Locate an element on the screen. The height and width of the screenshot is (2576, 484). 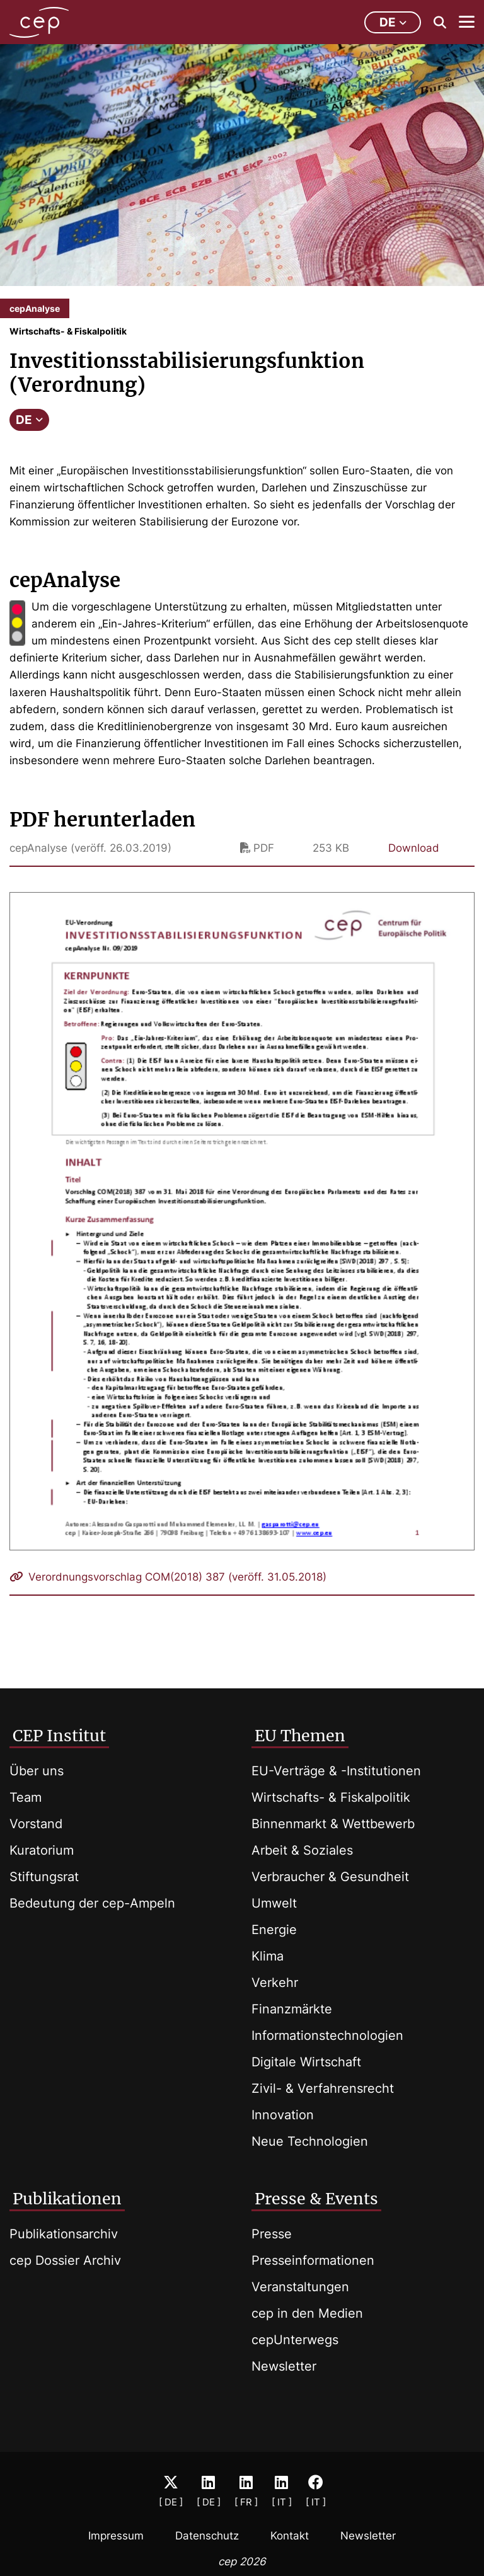
Newsletter is located at coordinates (283, 2366).